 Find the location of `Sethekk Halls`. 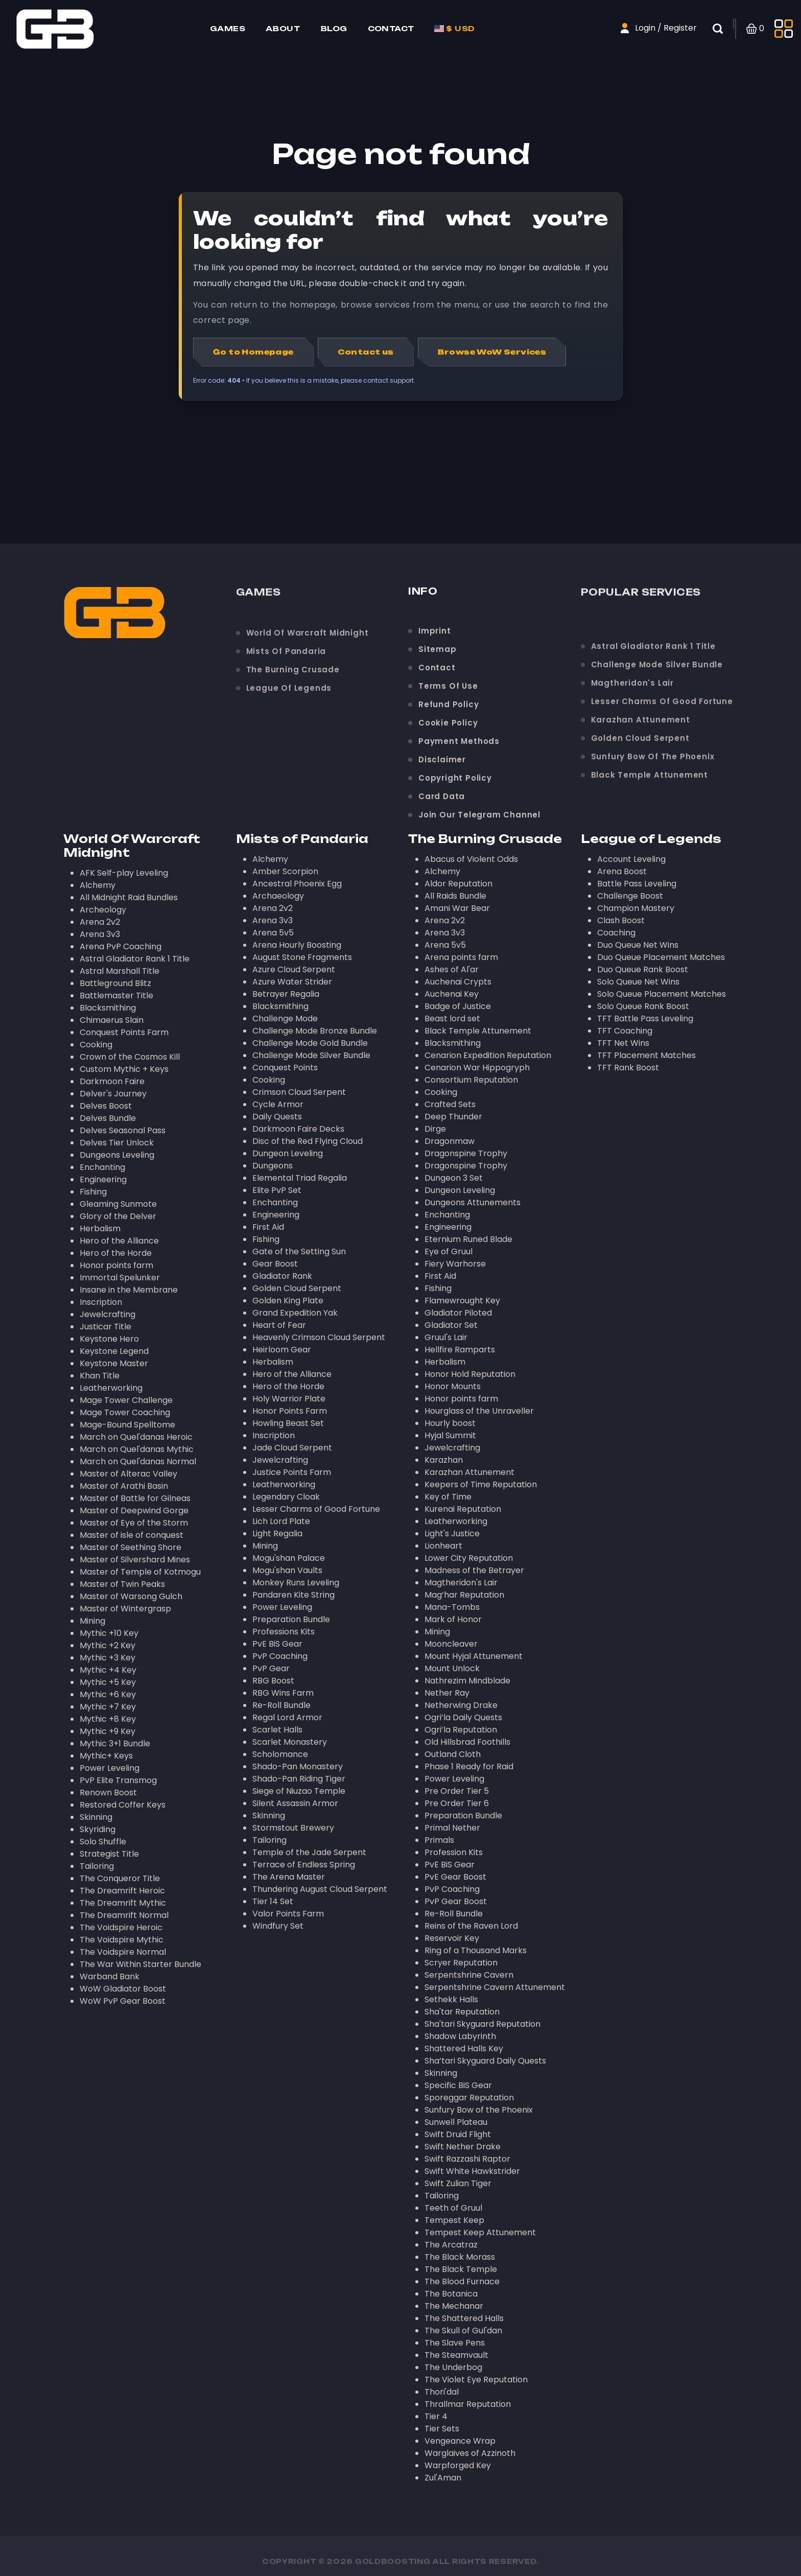

Sethekk Halls is located at coordinates (451, 1999).